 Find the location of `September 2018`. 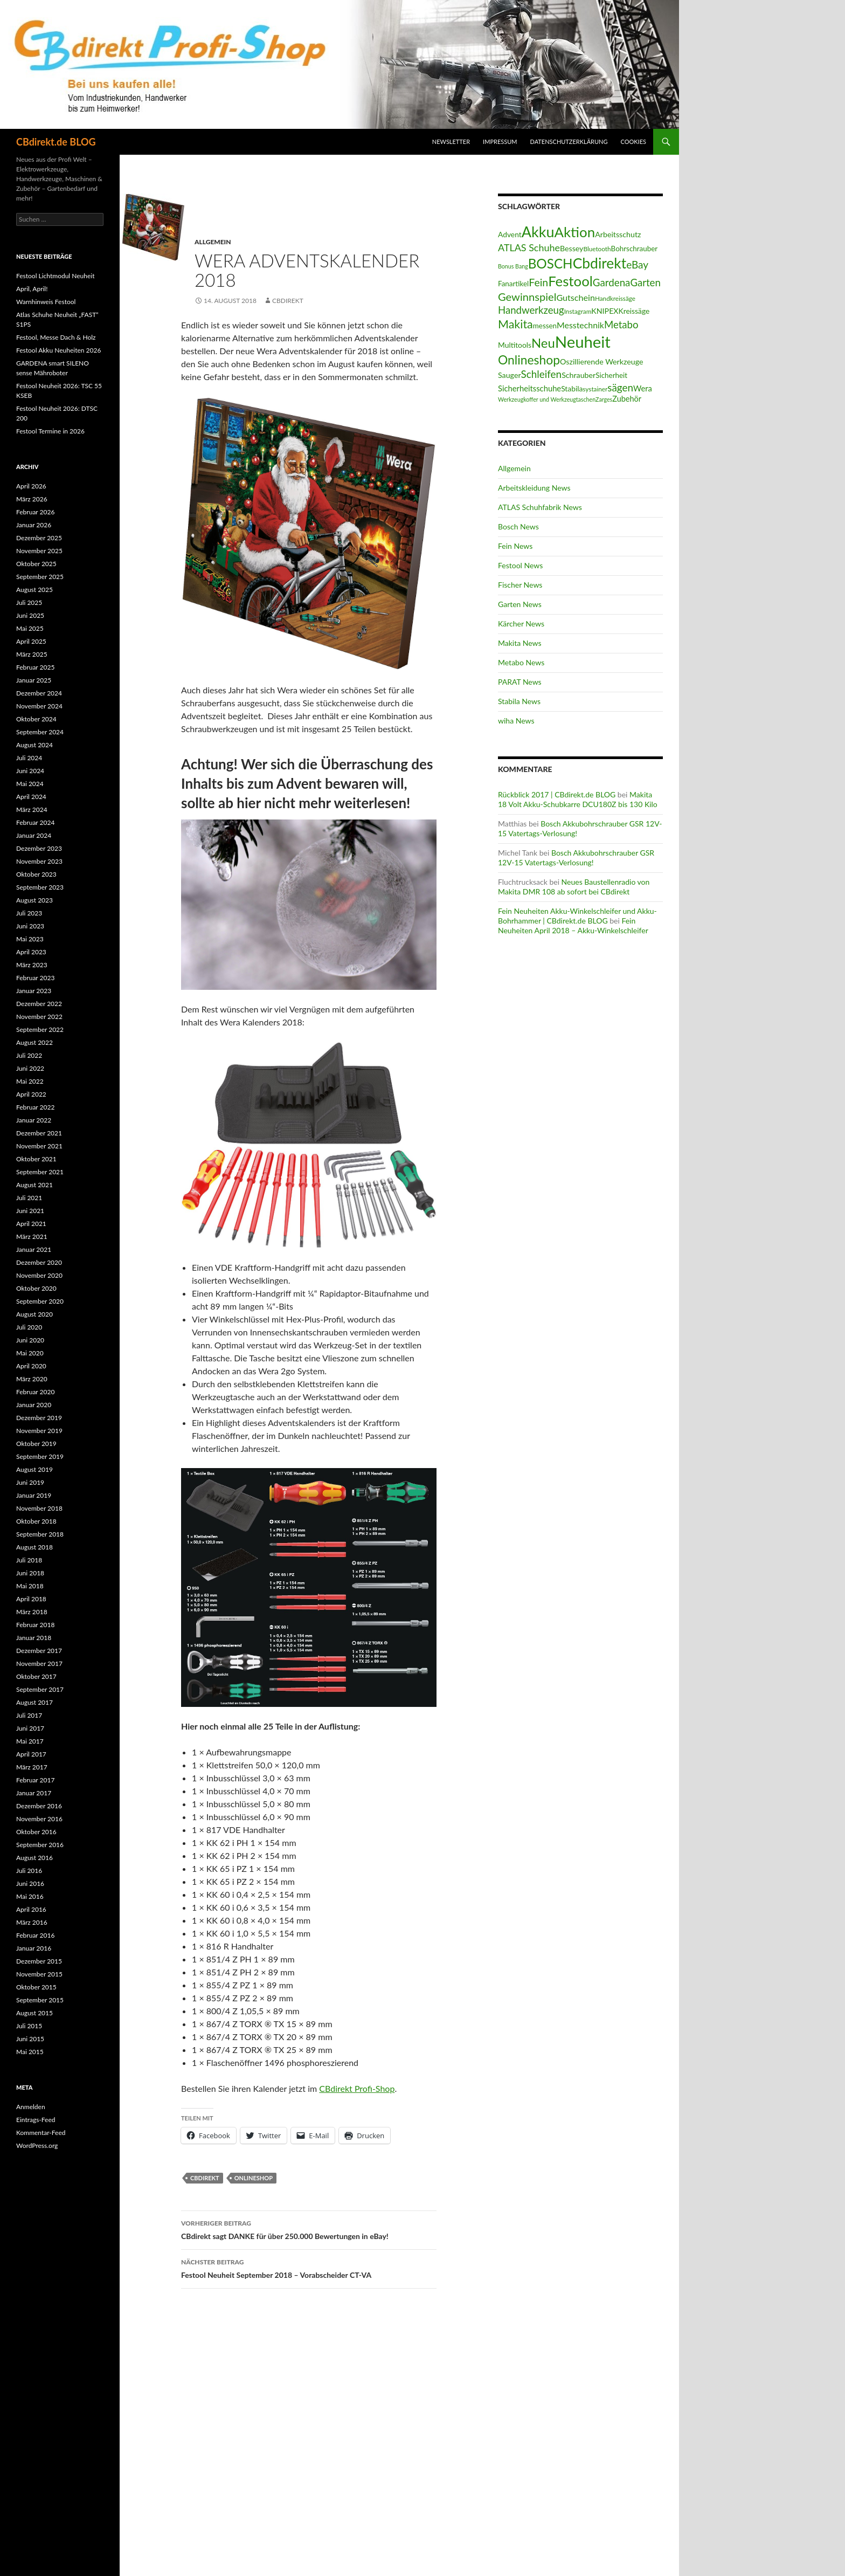

September 2018 is located at coordinates (40, 1534).